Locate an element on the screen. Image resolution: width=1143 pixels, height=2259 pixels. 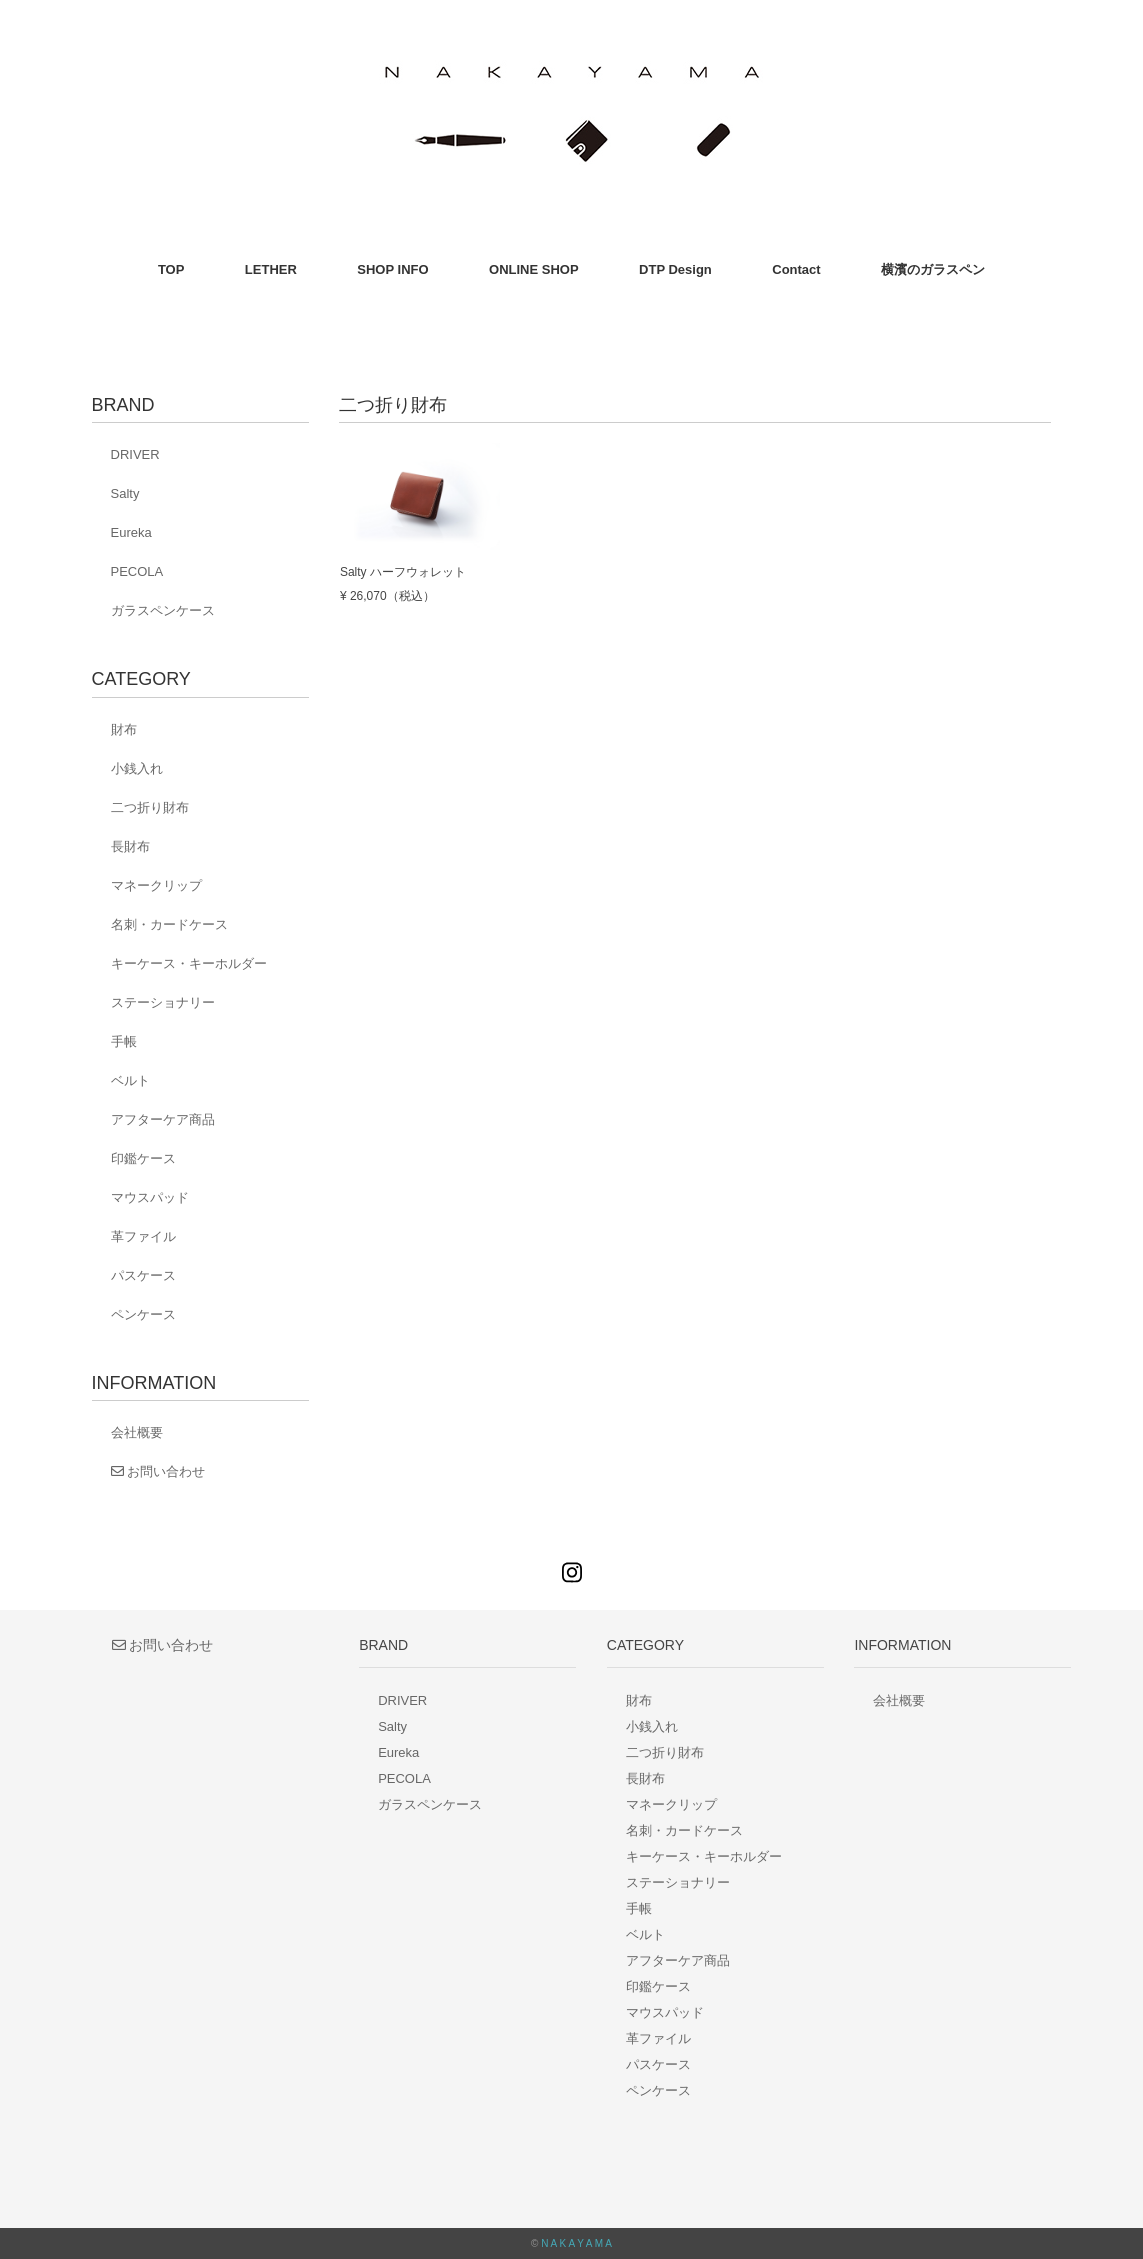
PECOLA is located at coordinates (137, 571).